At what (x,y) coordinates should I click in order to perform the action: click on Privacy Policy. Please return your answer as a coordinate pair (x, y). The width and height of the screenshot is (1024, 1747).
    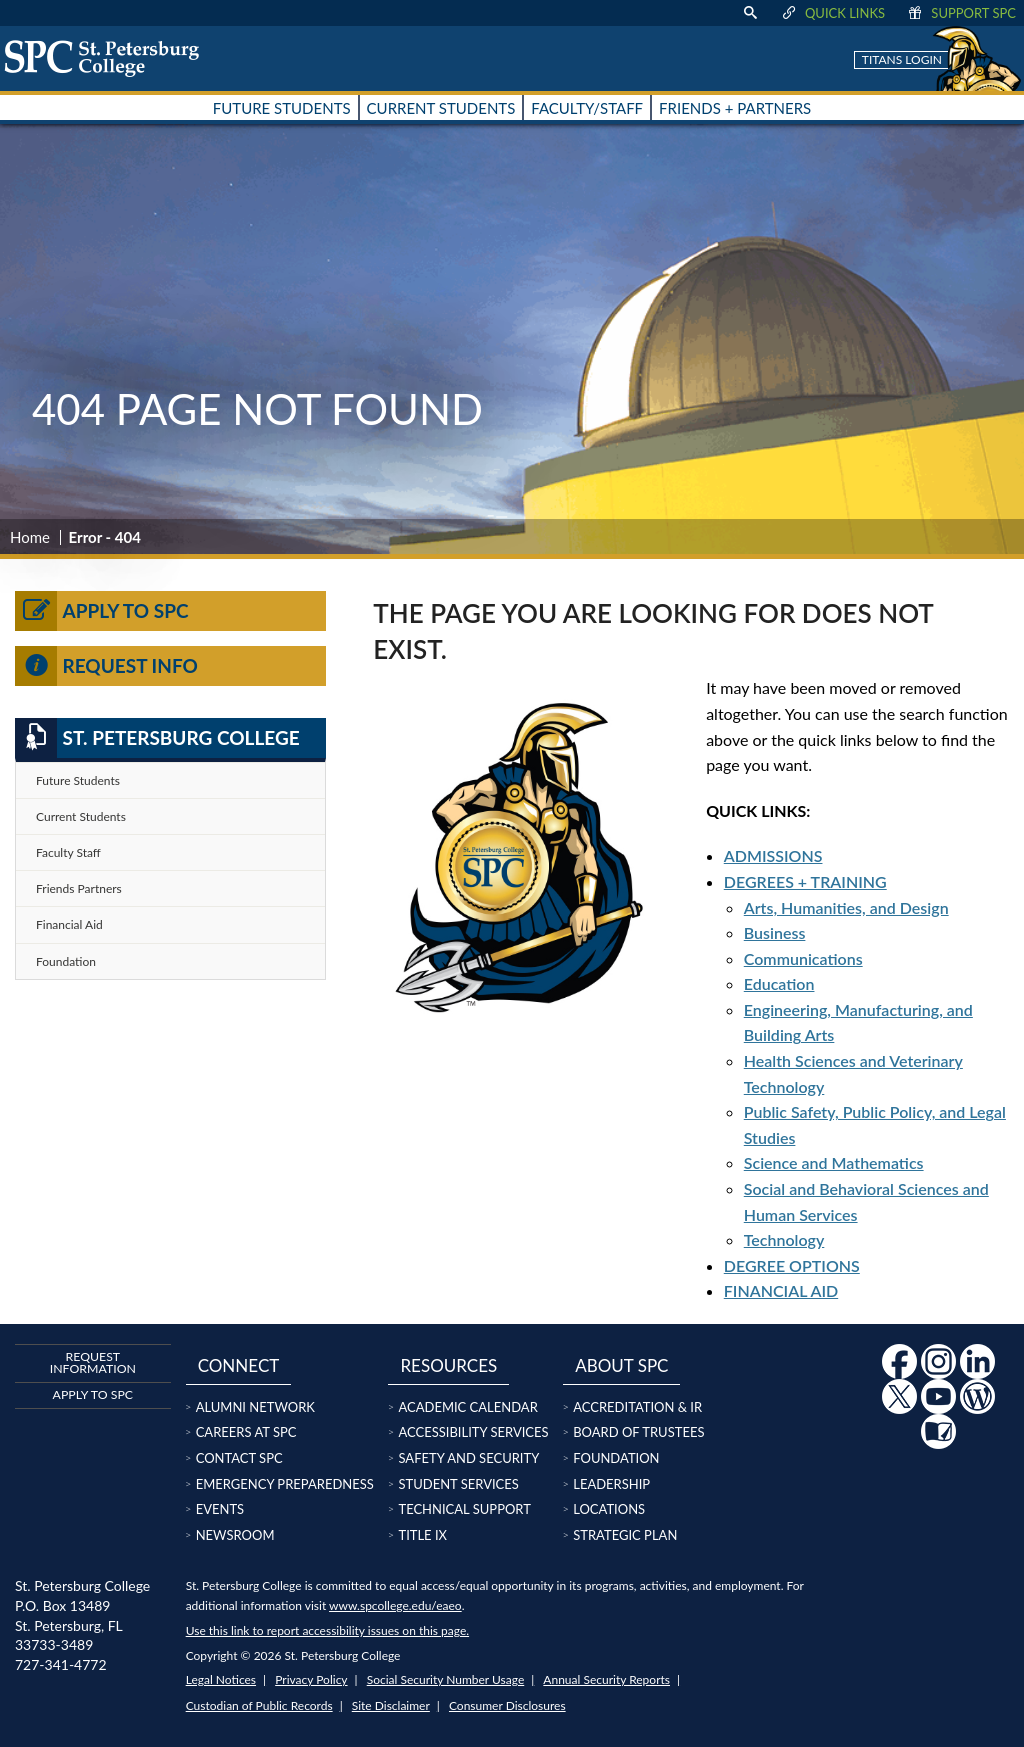
    Looking at the image, I should click on (311, 1679).